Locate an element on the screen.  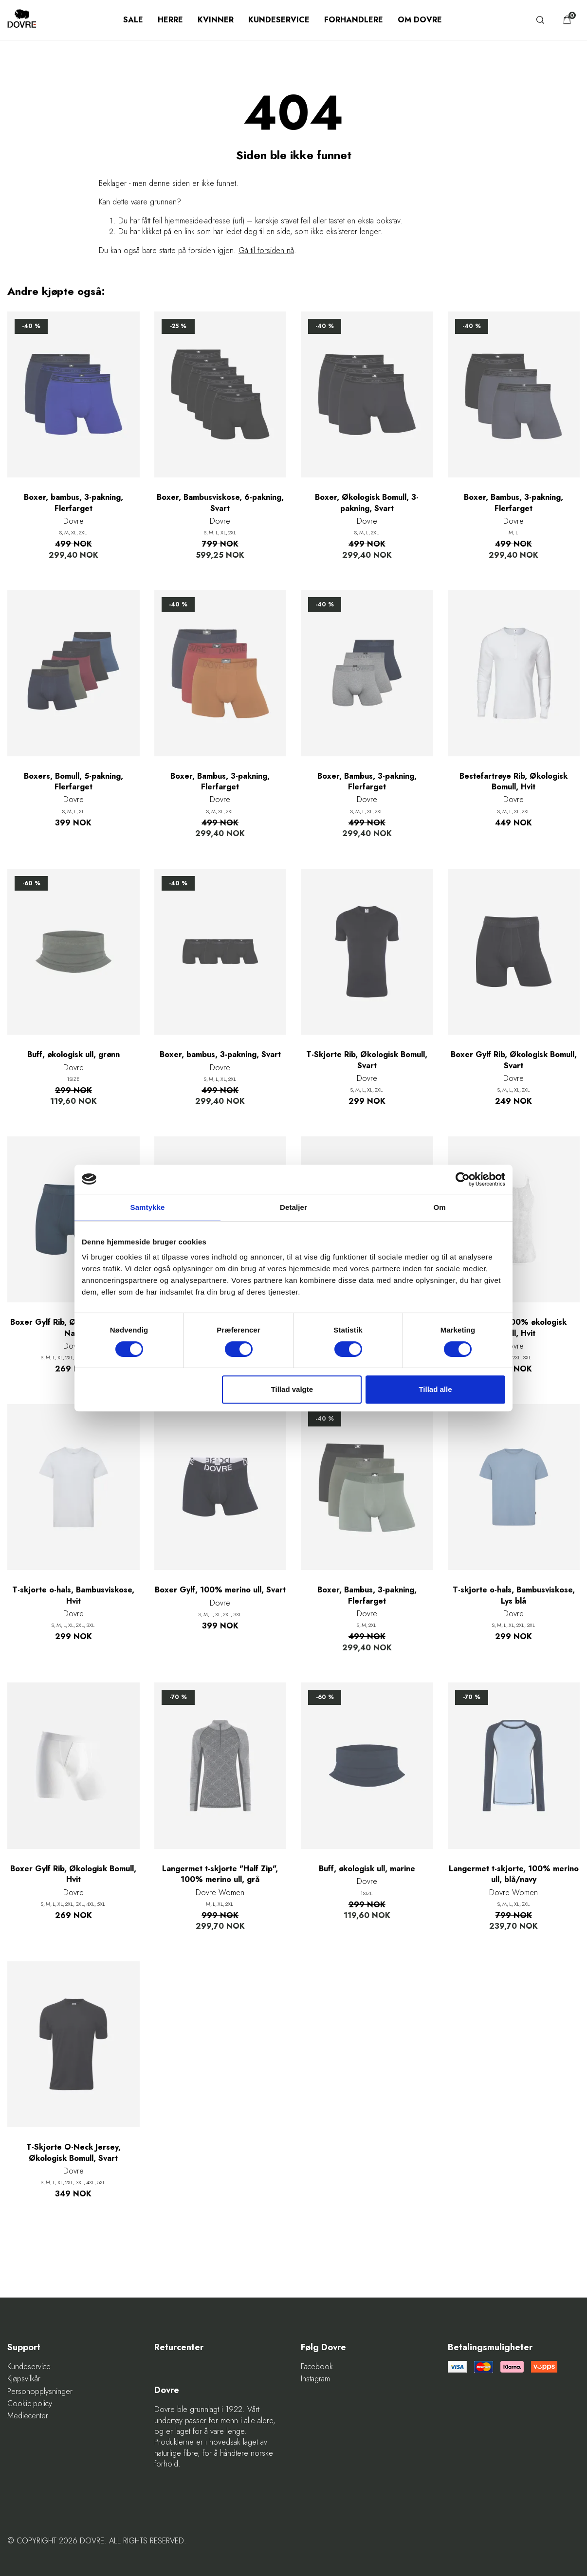
Langermet t-skjorte, 100% merino ull, blå/navy is located at coordinates (514, 1874).